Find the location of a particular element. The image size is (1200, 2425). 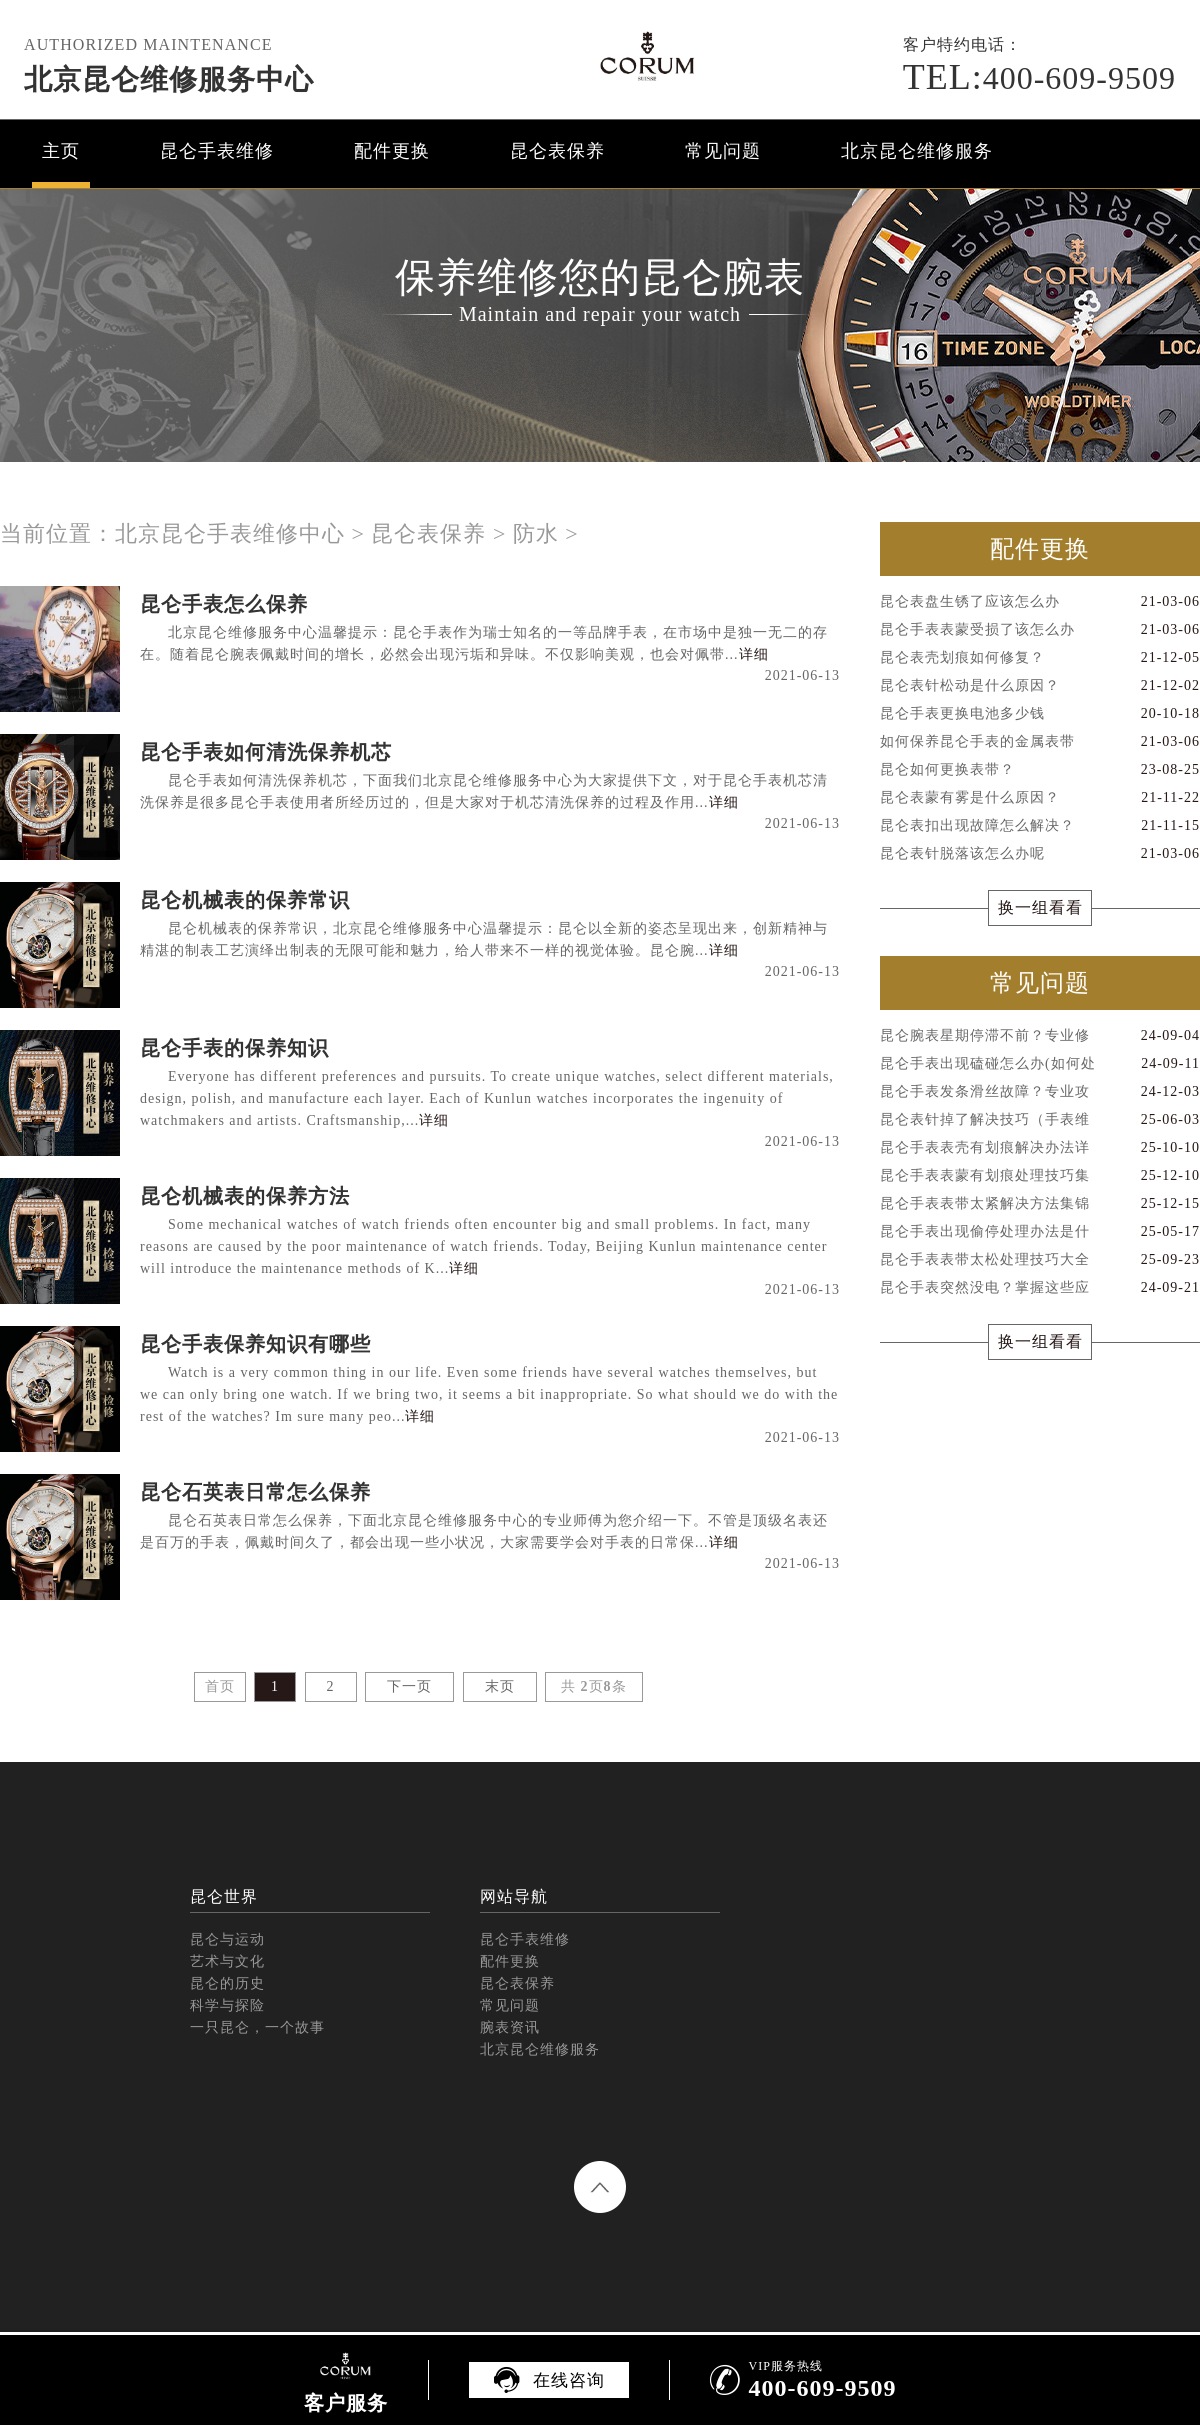

昆仑表盘生锈了应该怎么办 is located at coordinates (1040, 602).